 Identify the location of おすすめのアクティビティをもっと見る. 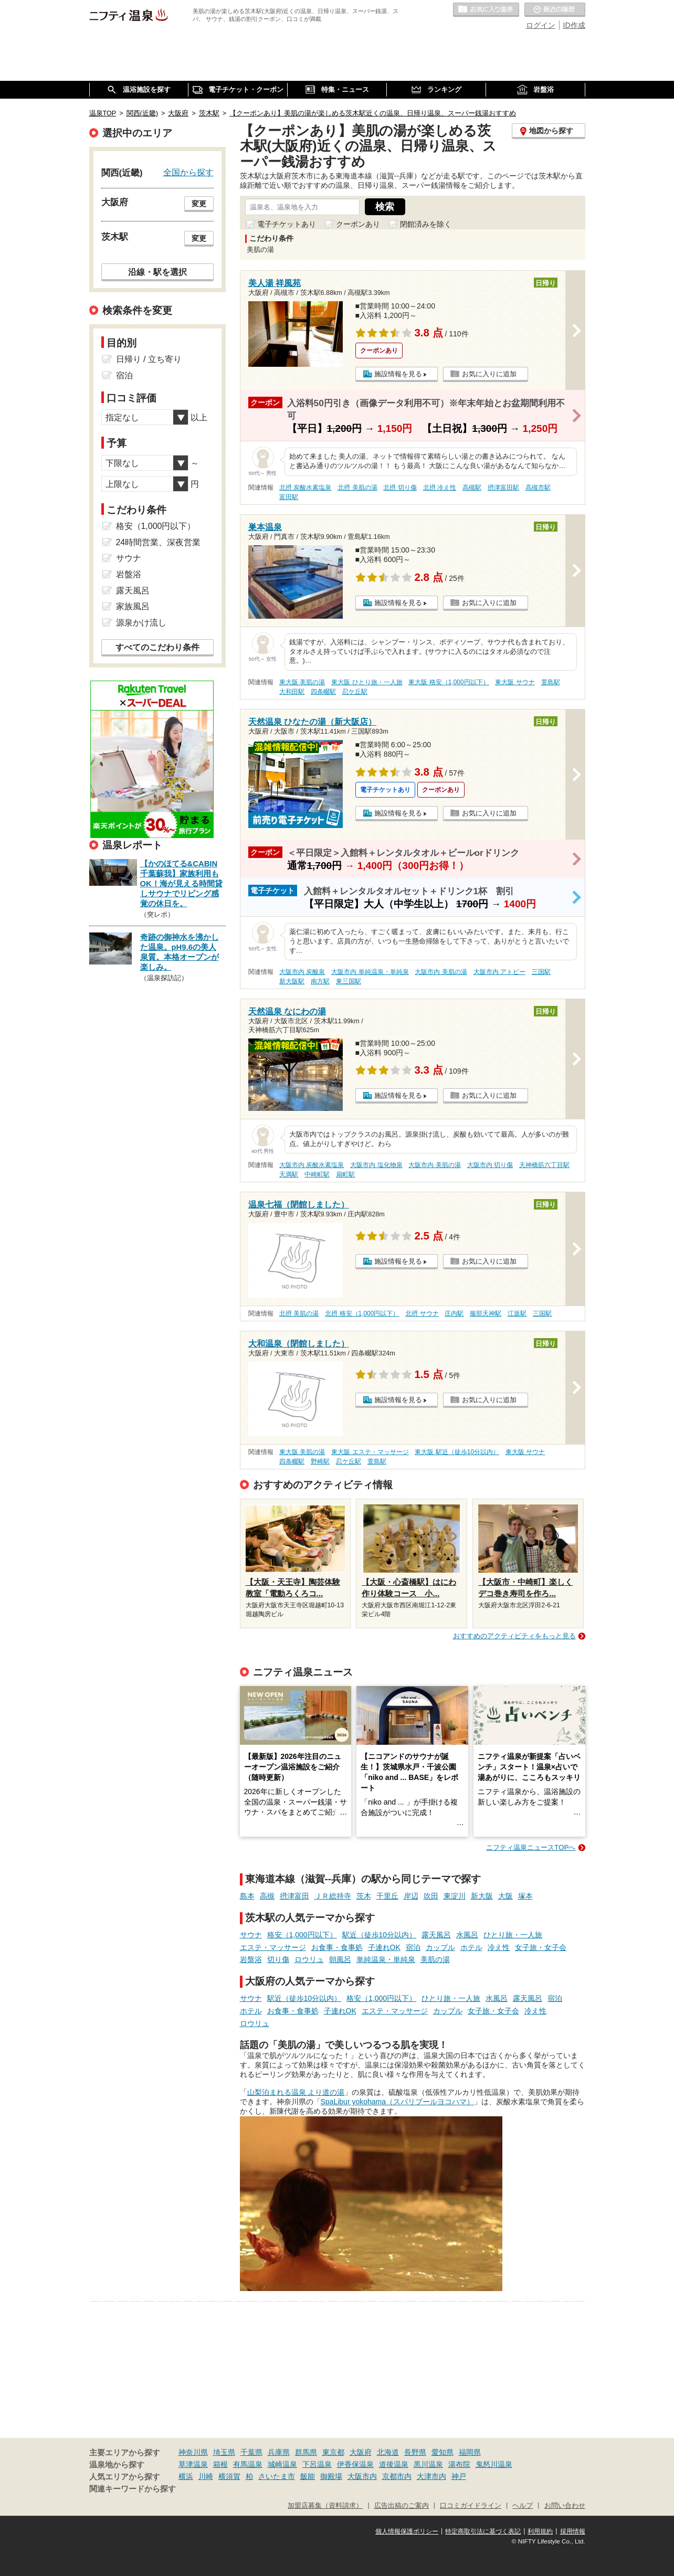
(514, 1636).